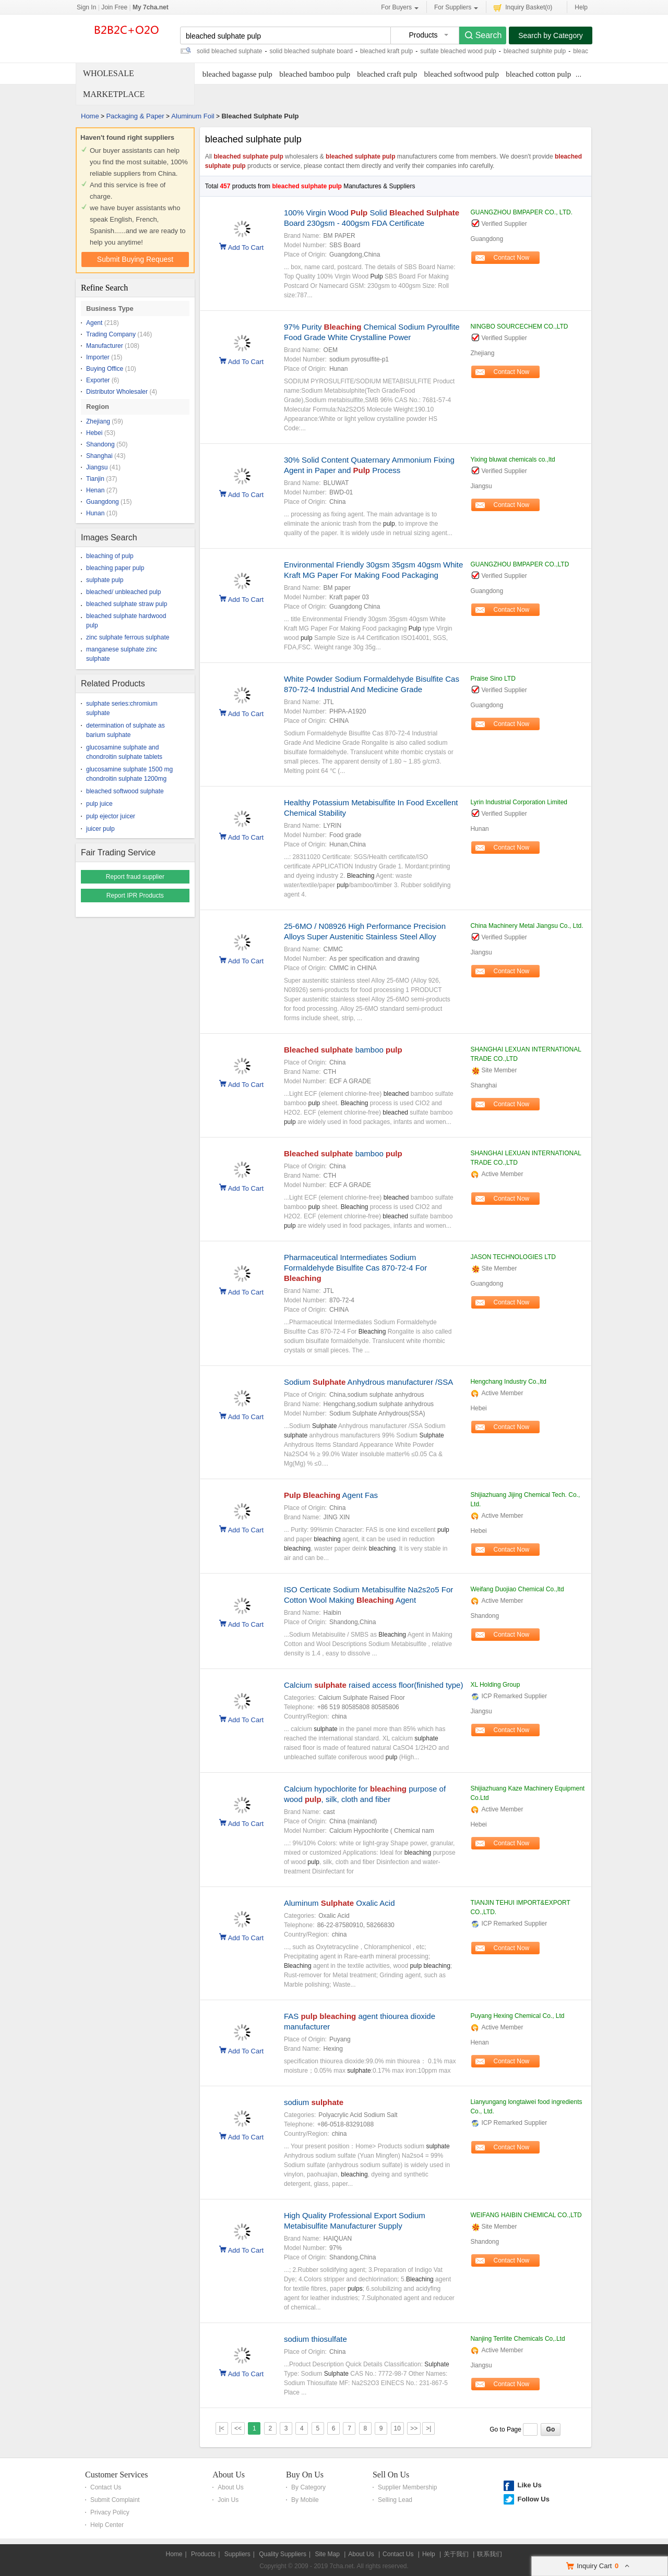 The image size is (668, 2576). I want to click on bleached bamboo pulp, so click(314, 74).